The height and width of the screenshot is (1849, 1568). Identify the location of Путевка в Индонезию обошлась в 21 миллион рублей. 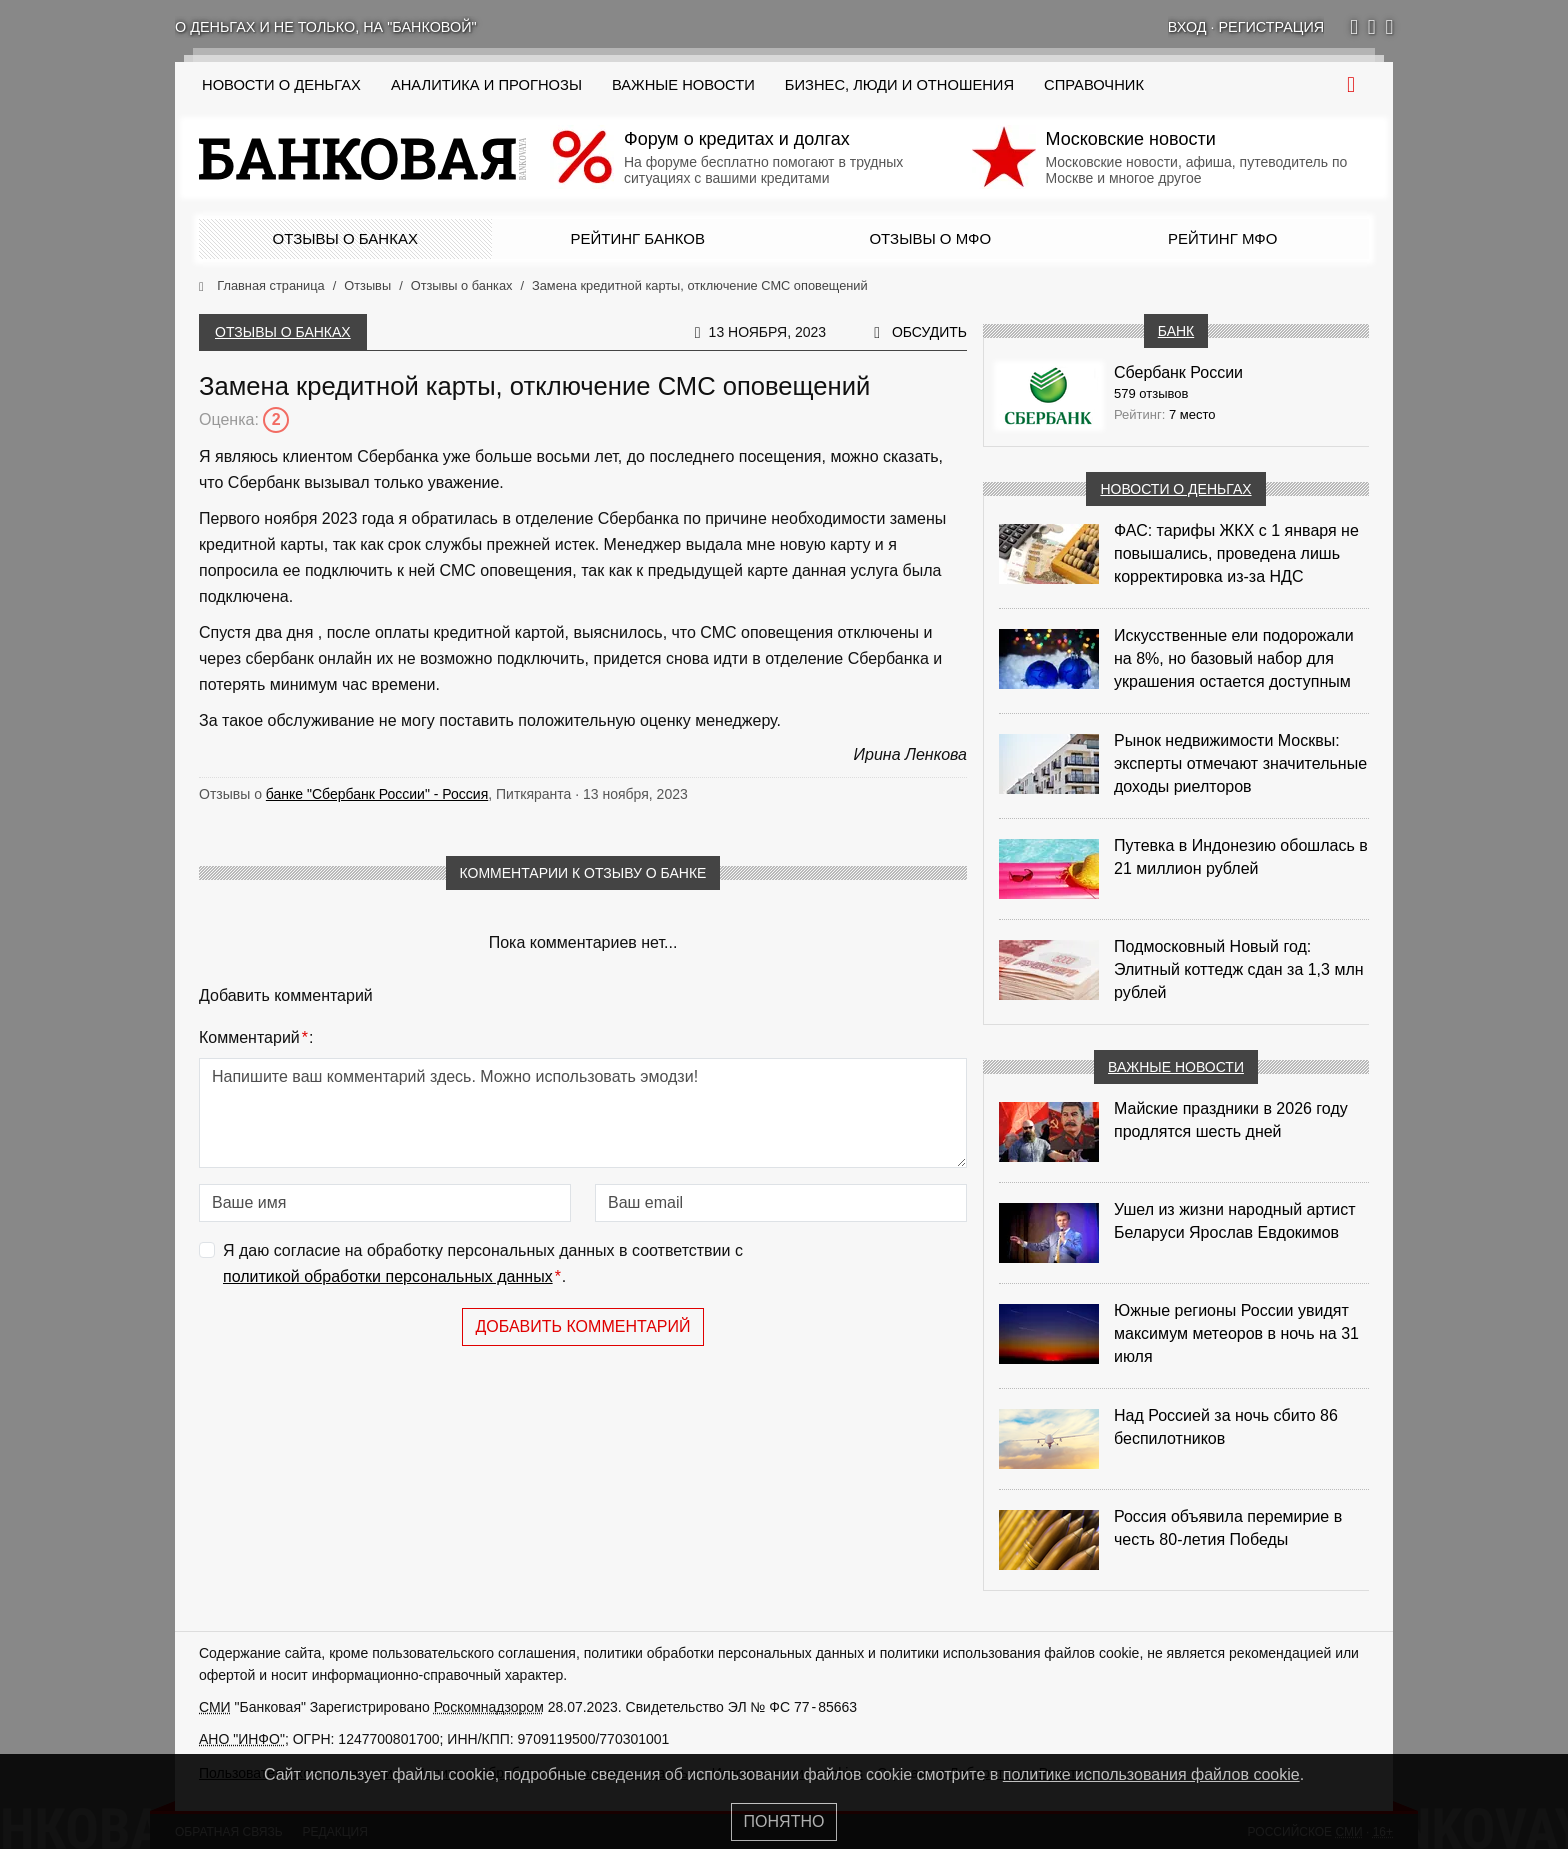
(1241, 857).